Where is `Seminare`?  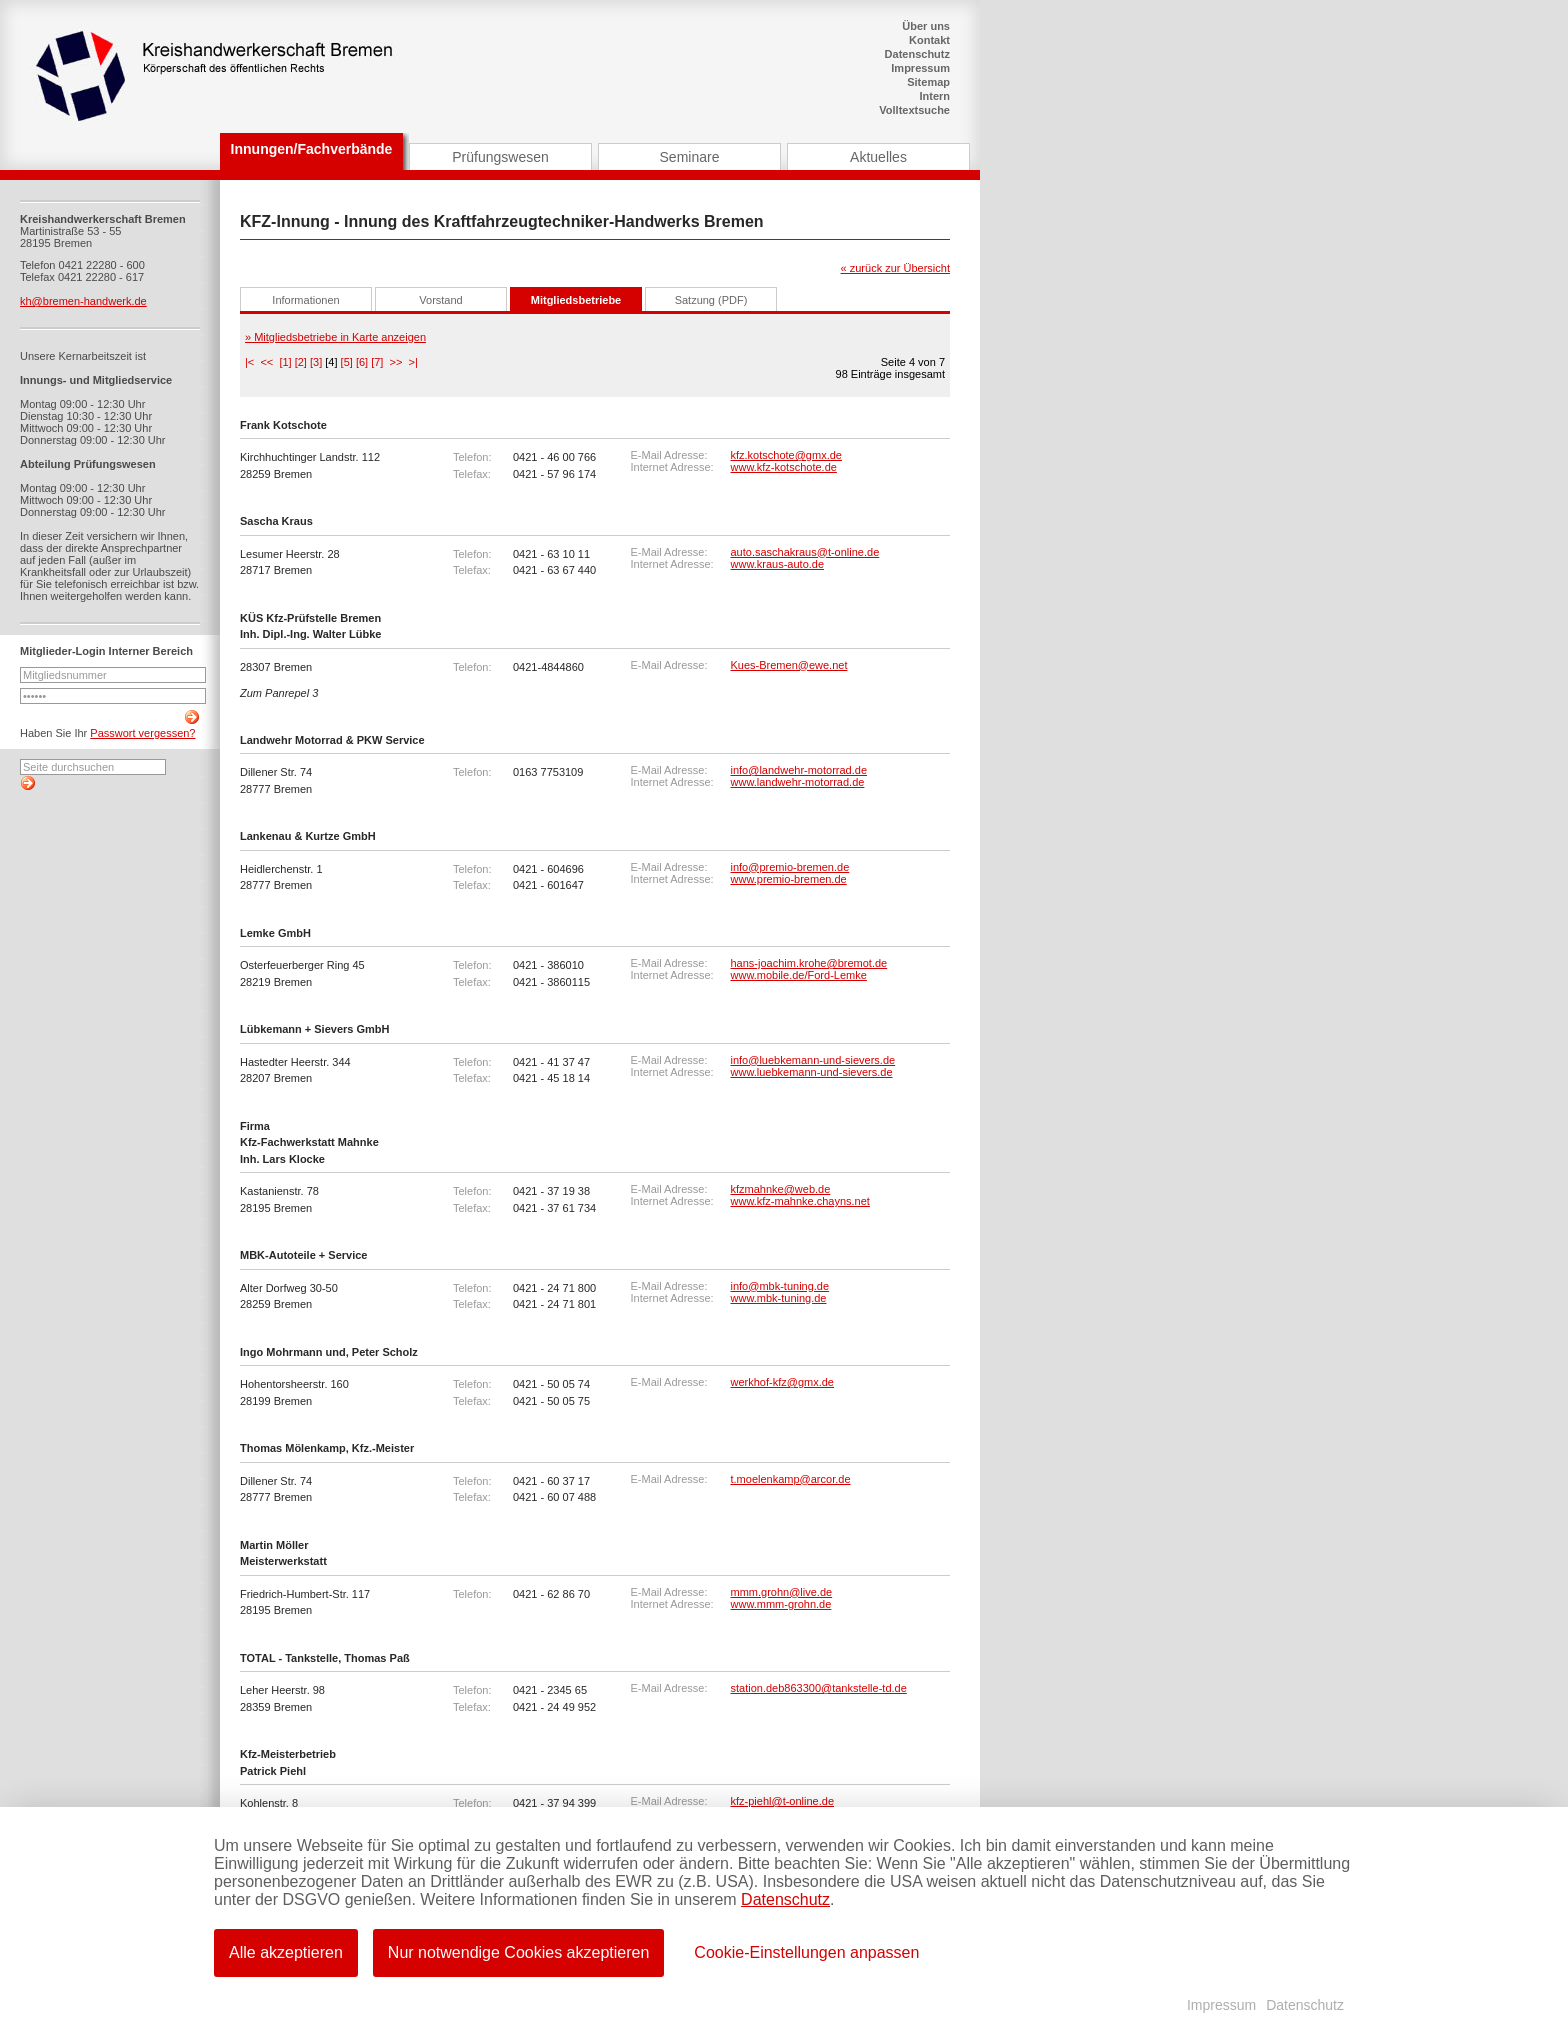 Seminare is located at coordinates (690, 157).